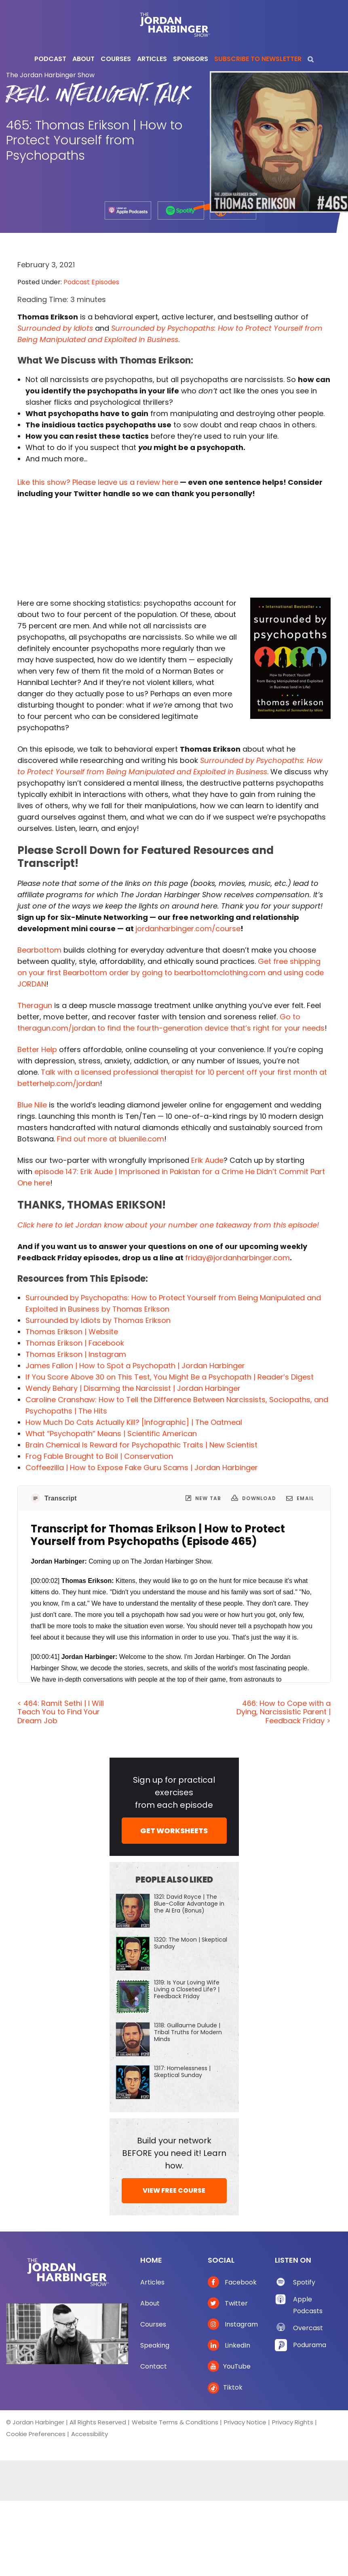 This screenshot has width=348, height=2576. Describe the element at coordinates (189, 1904) in the screenshot. I see `1321: David Royce | The Blue-Collar Advantage in the AI Era (Bonus)` at that location.